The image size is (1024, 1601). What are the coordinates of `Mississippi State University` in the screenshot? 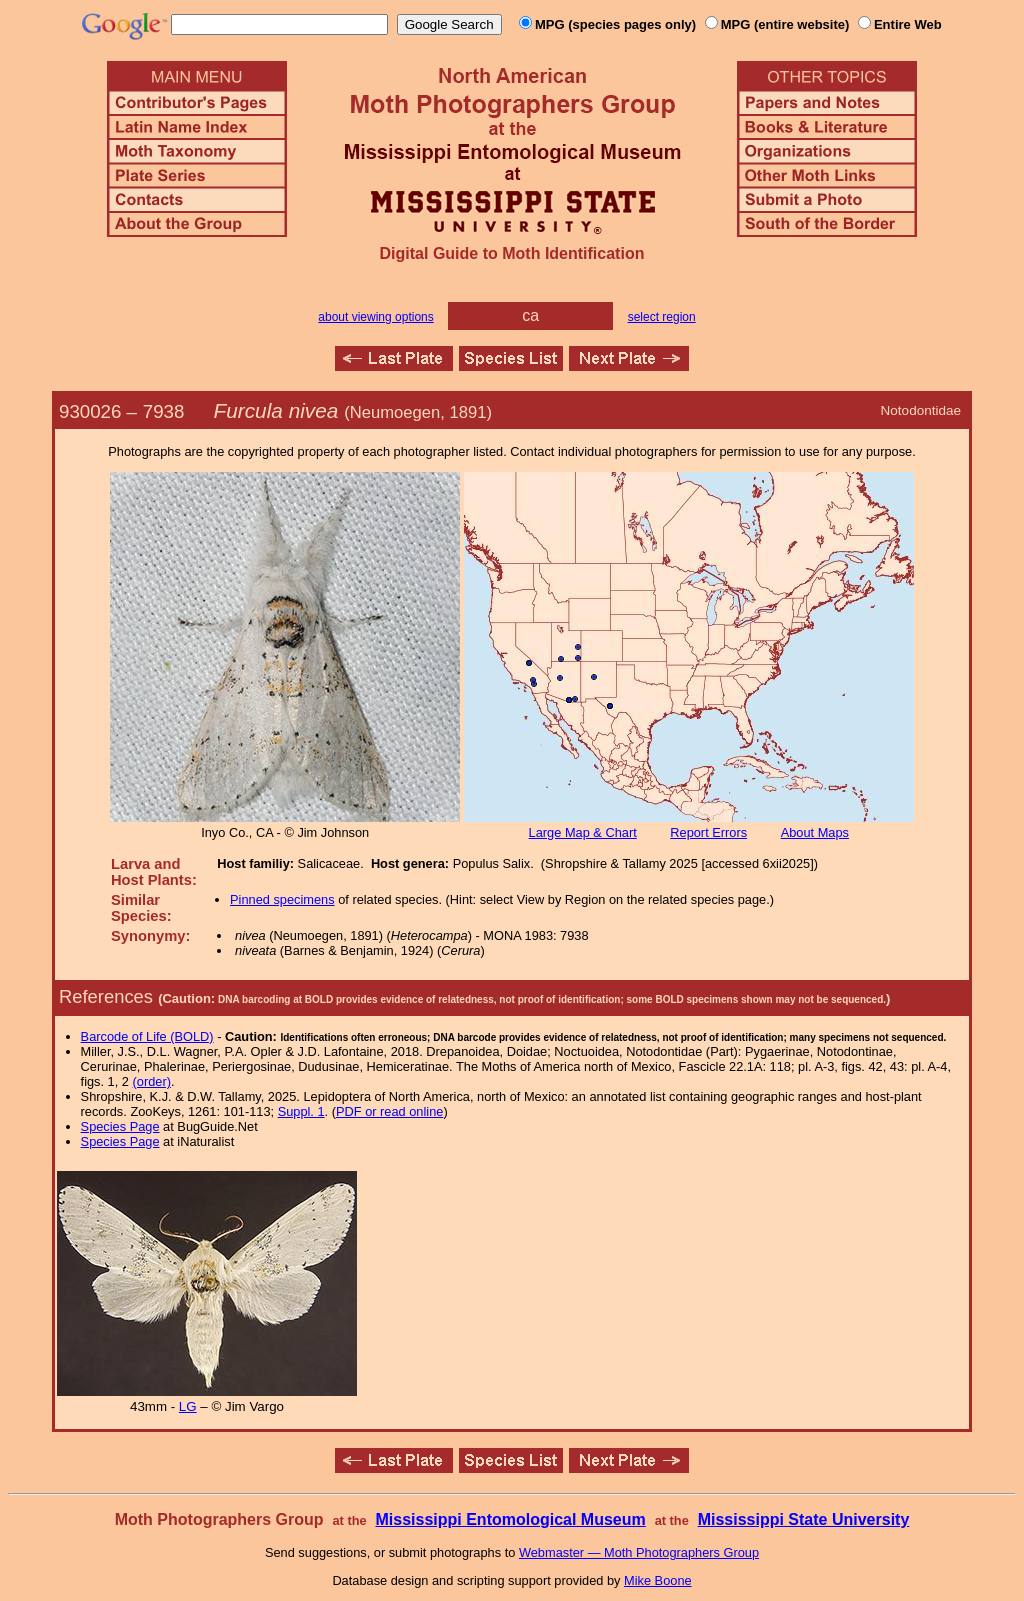 It's located at (804, 1519).